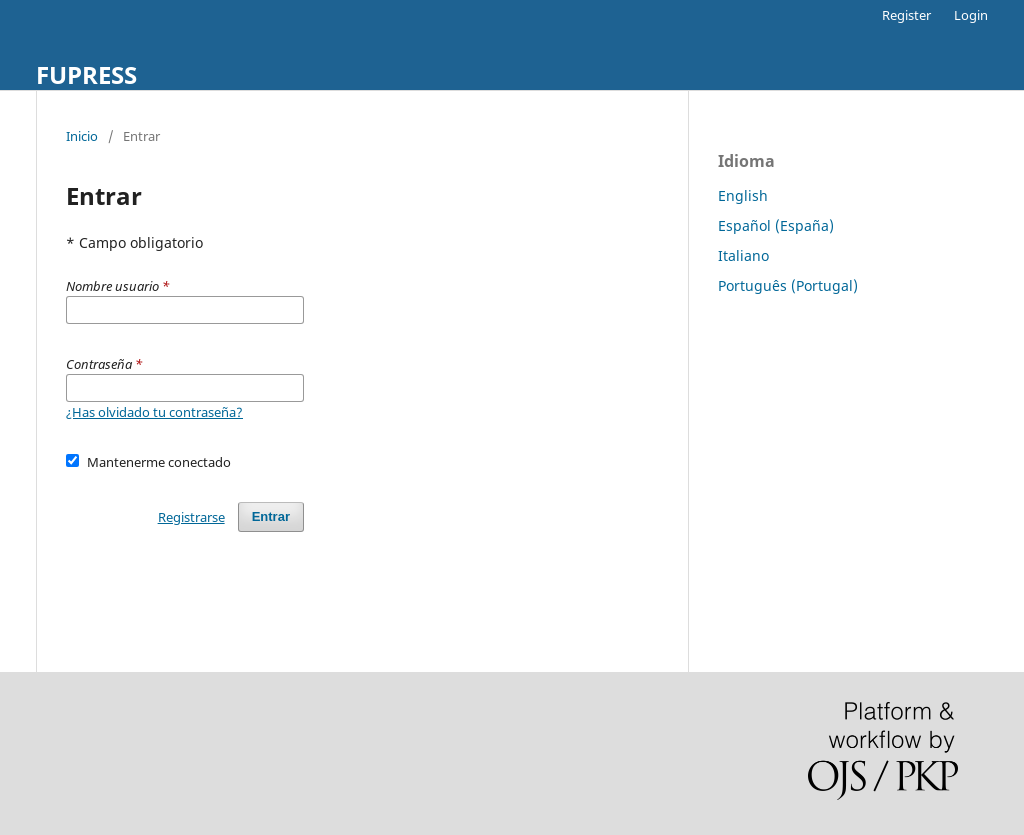 This screenshot has height=835, width=1024. Describe the element at coordinates (906, 15) in the screenshot. I see `Register` at that location.